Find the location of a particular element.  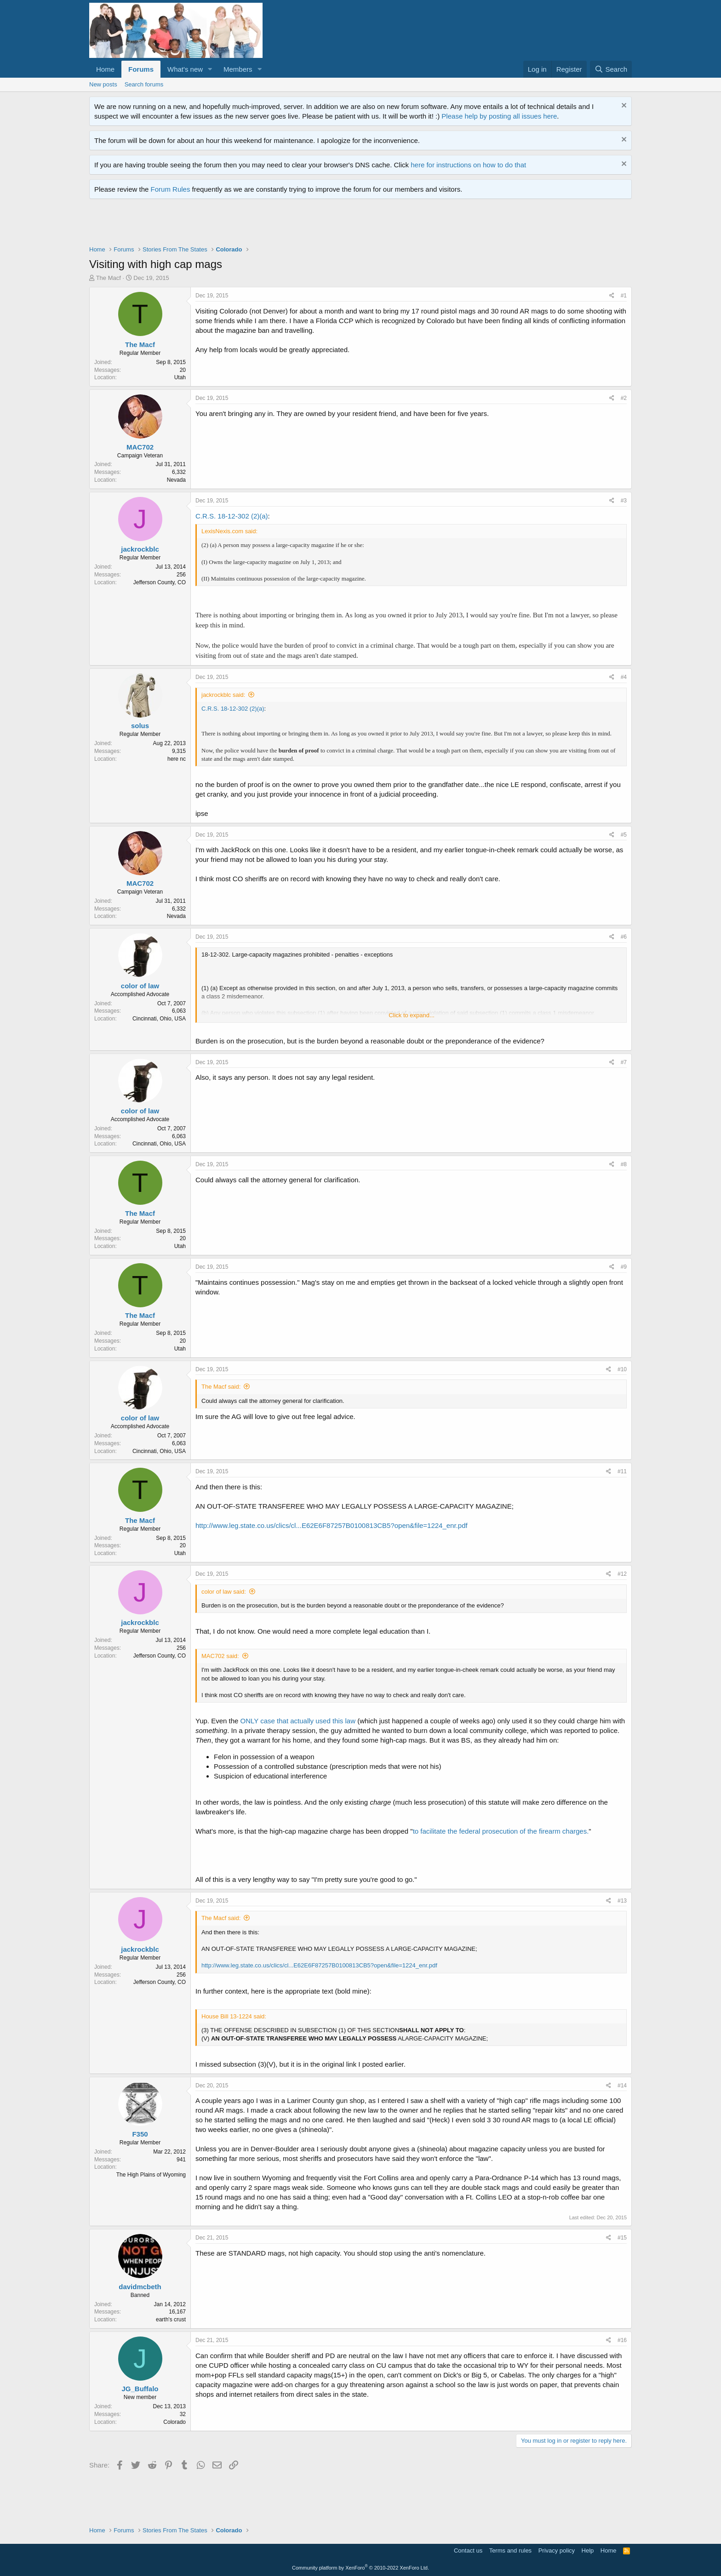

What's new is located at coordinates (185, 69).